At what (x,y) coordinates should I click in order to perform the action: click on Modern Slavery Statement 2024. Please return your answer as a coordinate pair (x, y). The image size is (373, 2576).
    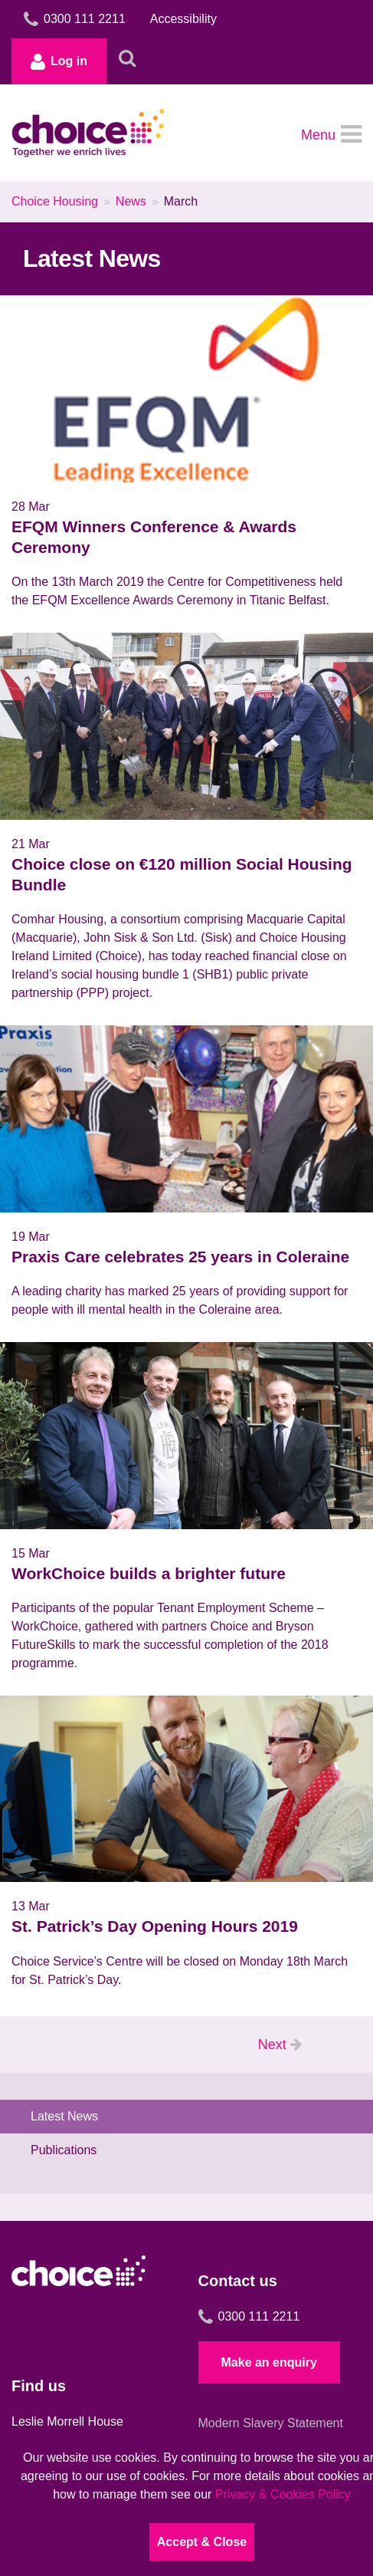
    Looking at the image, I should click on (270, 2432).